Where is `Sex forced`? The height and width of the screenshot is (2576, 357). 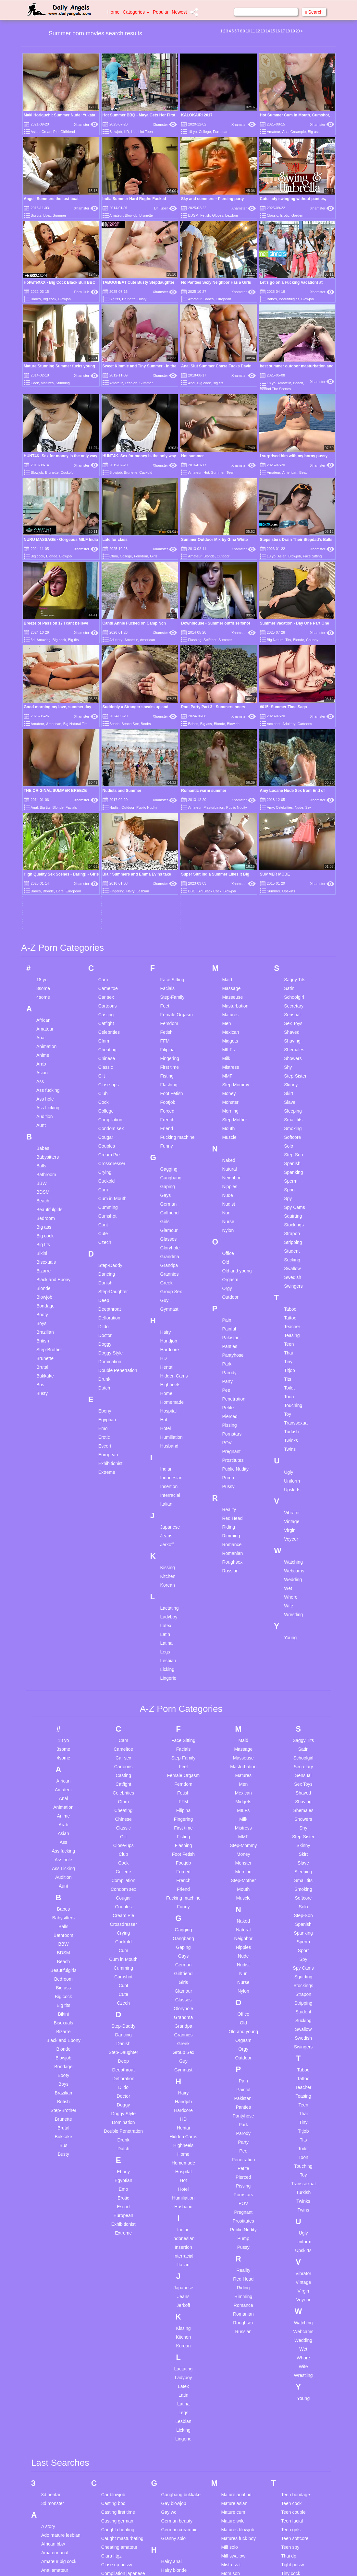 Sex forced is located at coordinates (232, 2443).